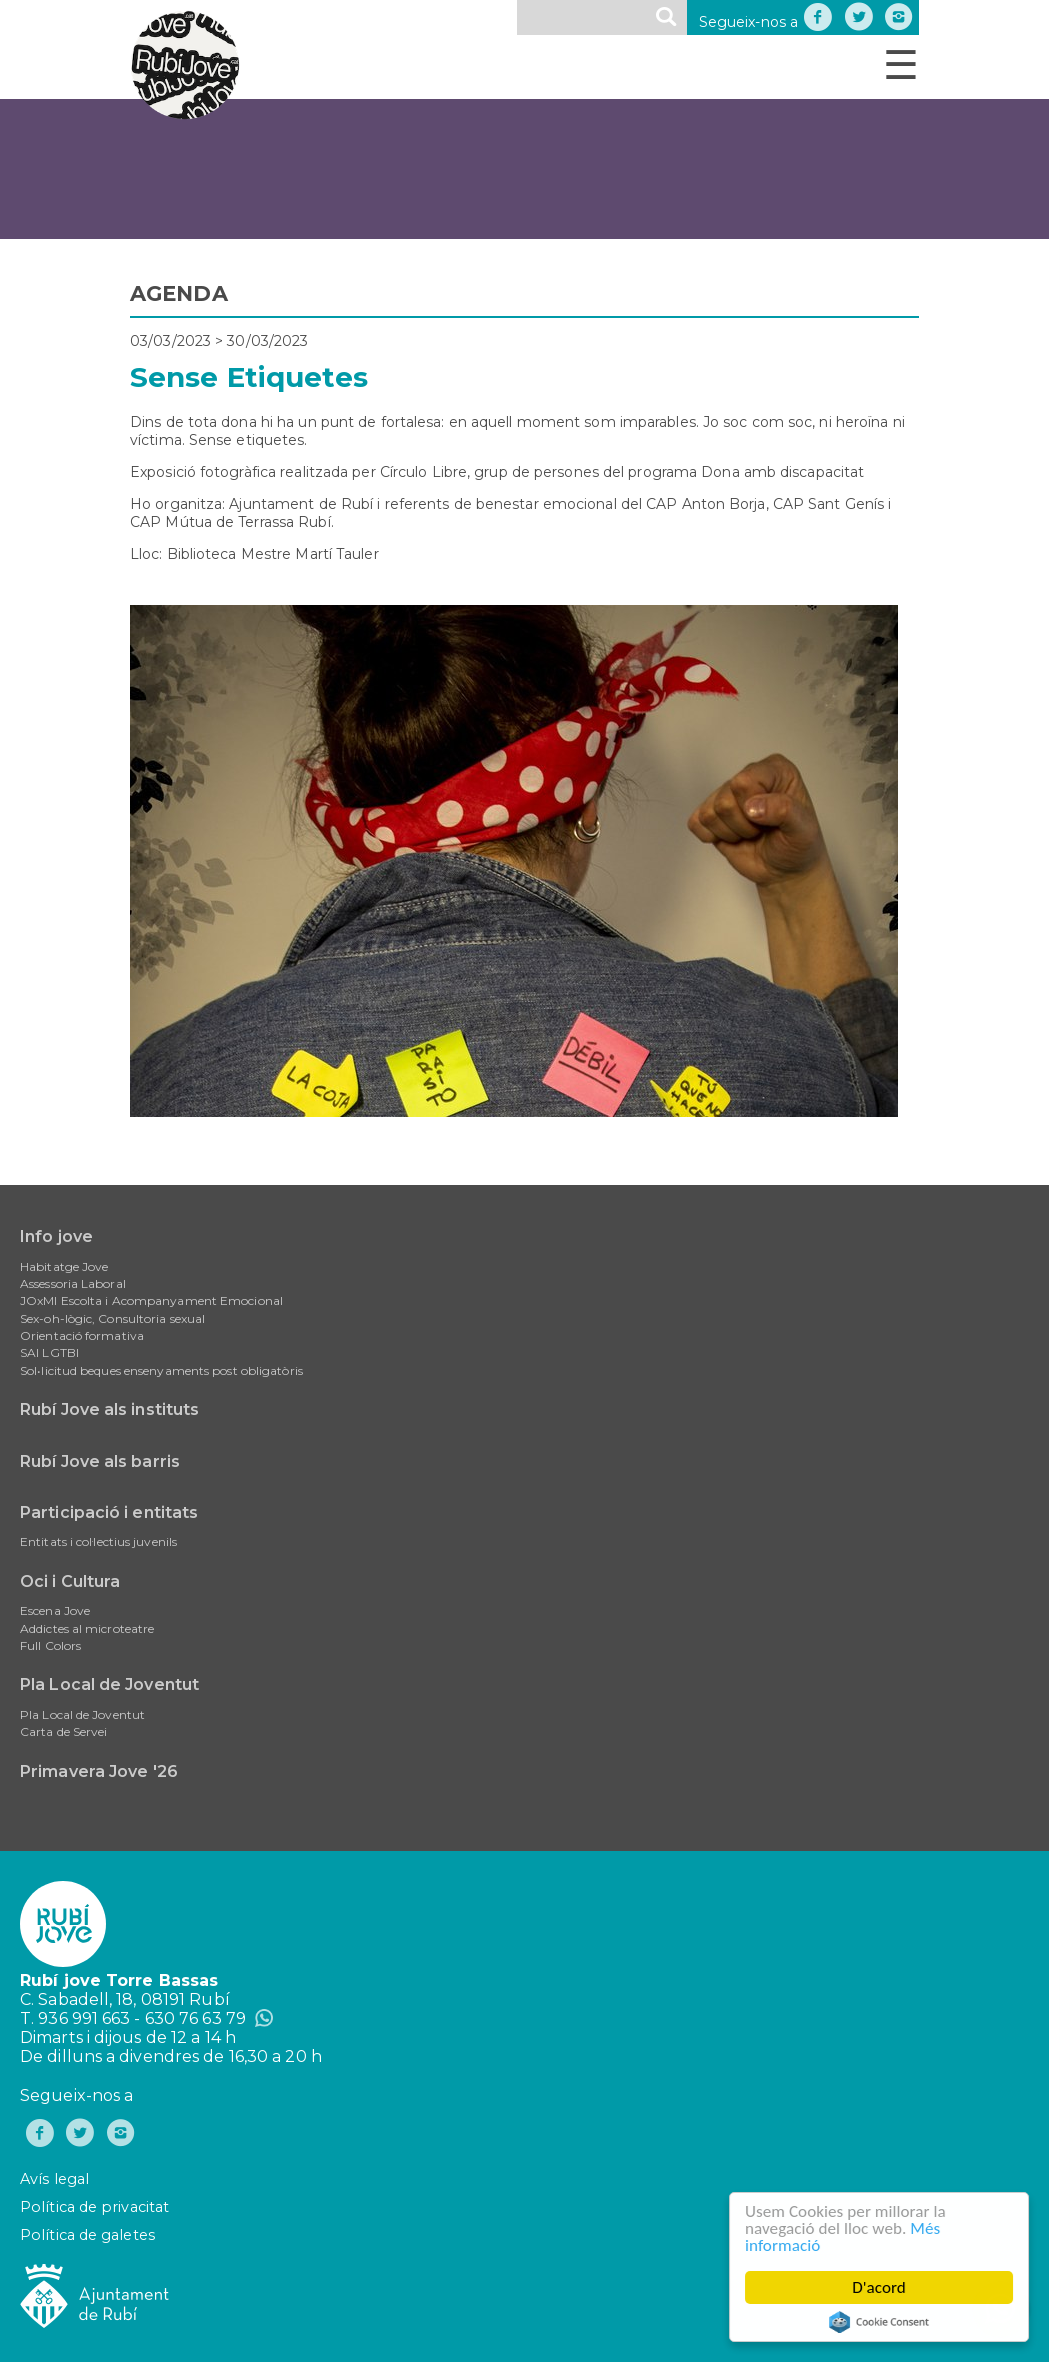 The width and height of the screenshot is (1049, 2362). What do you see at coordinates (880, 2322) in the screenshot?
I see `Cookie Consent plugin for the EU cookie law` at bounding box center [880, 2322].